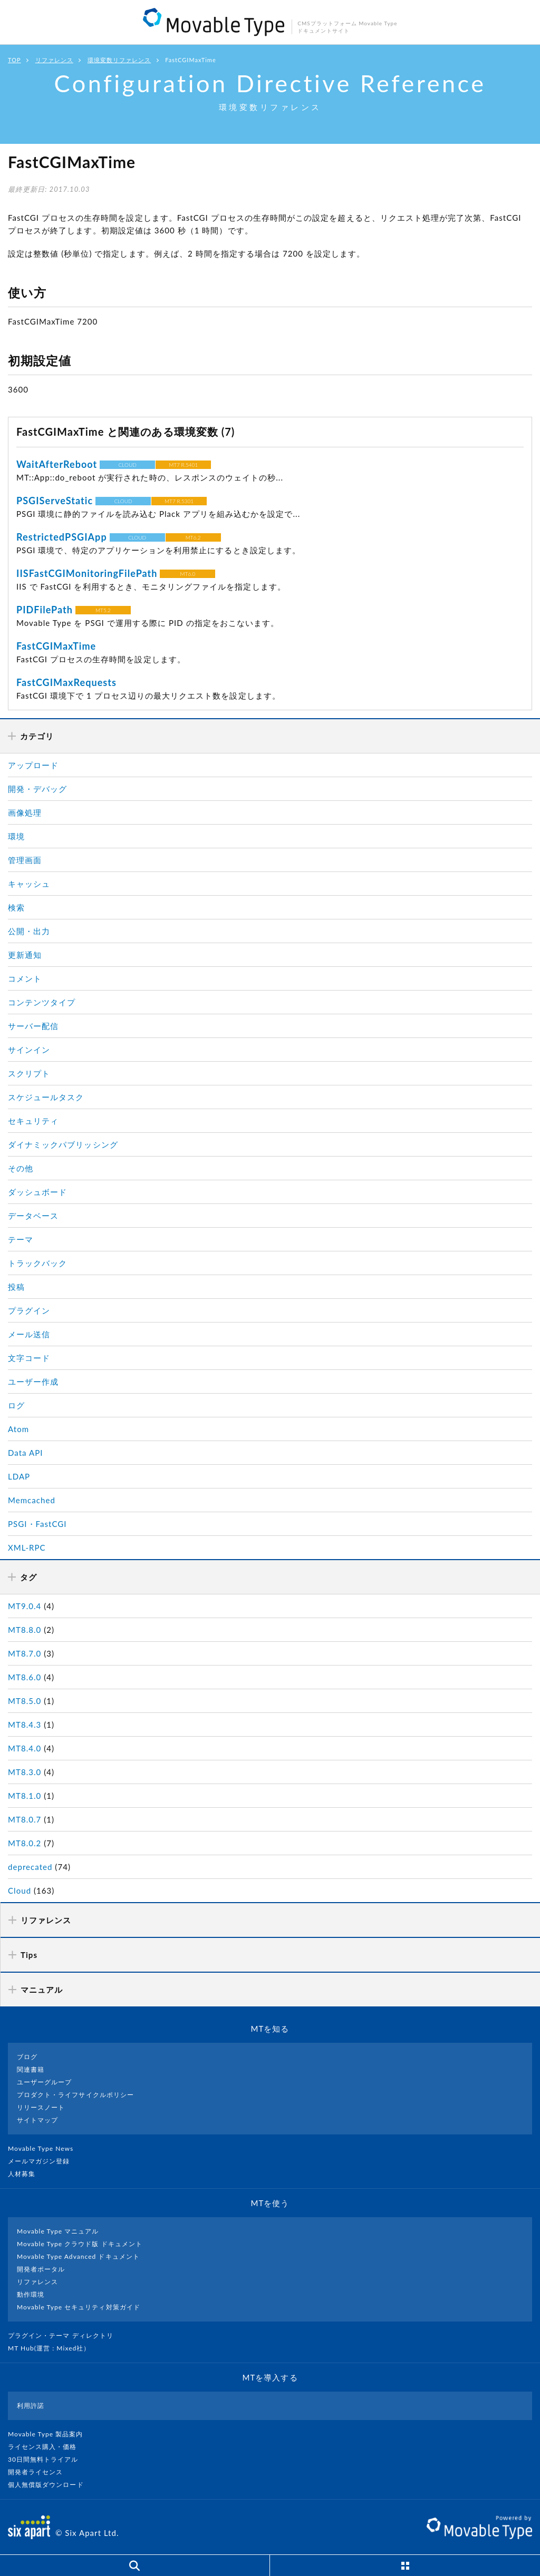 The width and height of the screenshot is (540, 2576). I want to click on 投稿, so click(16, 1286).